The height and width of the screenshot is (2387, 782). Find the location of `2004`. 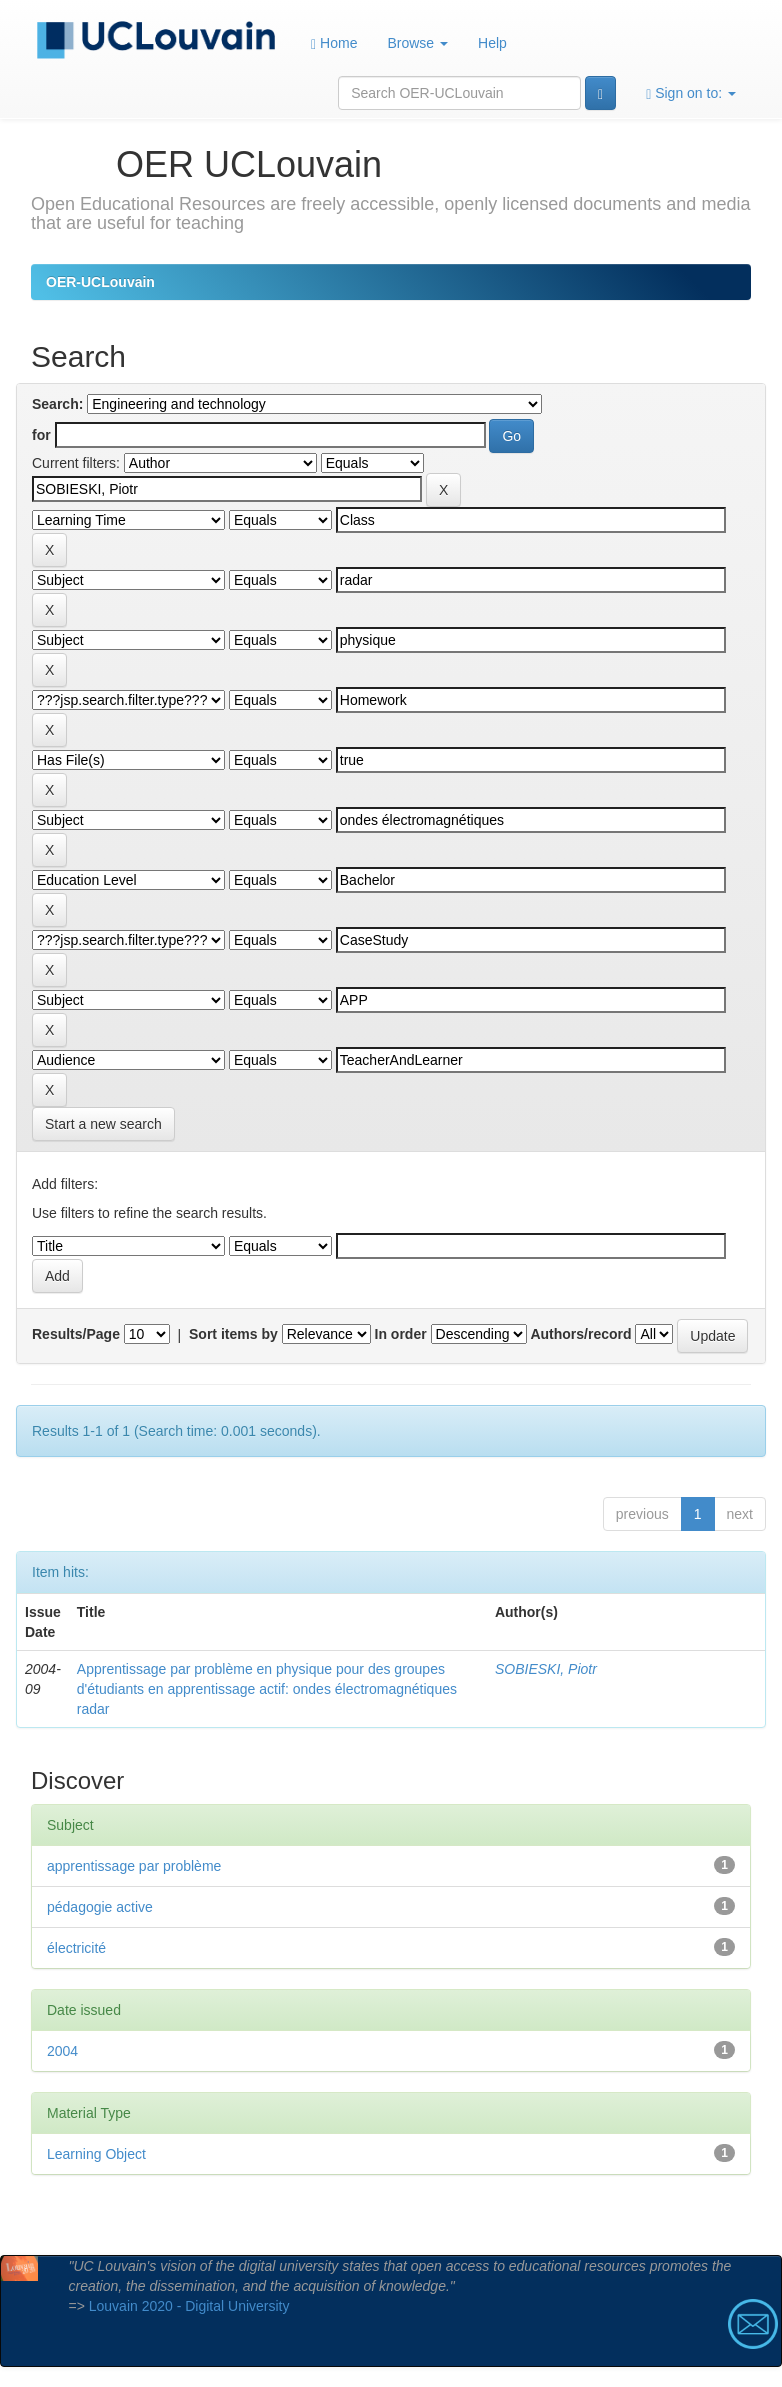

2004 is located at coordinates (62, 2051).